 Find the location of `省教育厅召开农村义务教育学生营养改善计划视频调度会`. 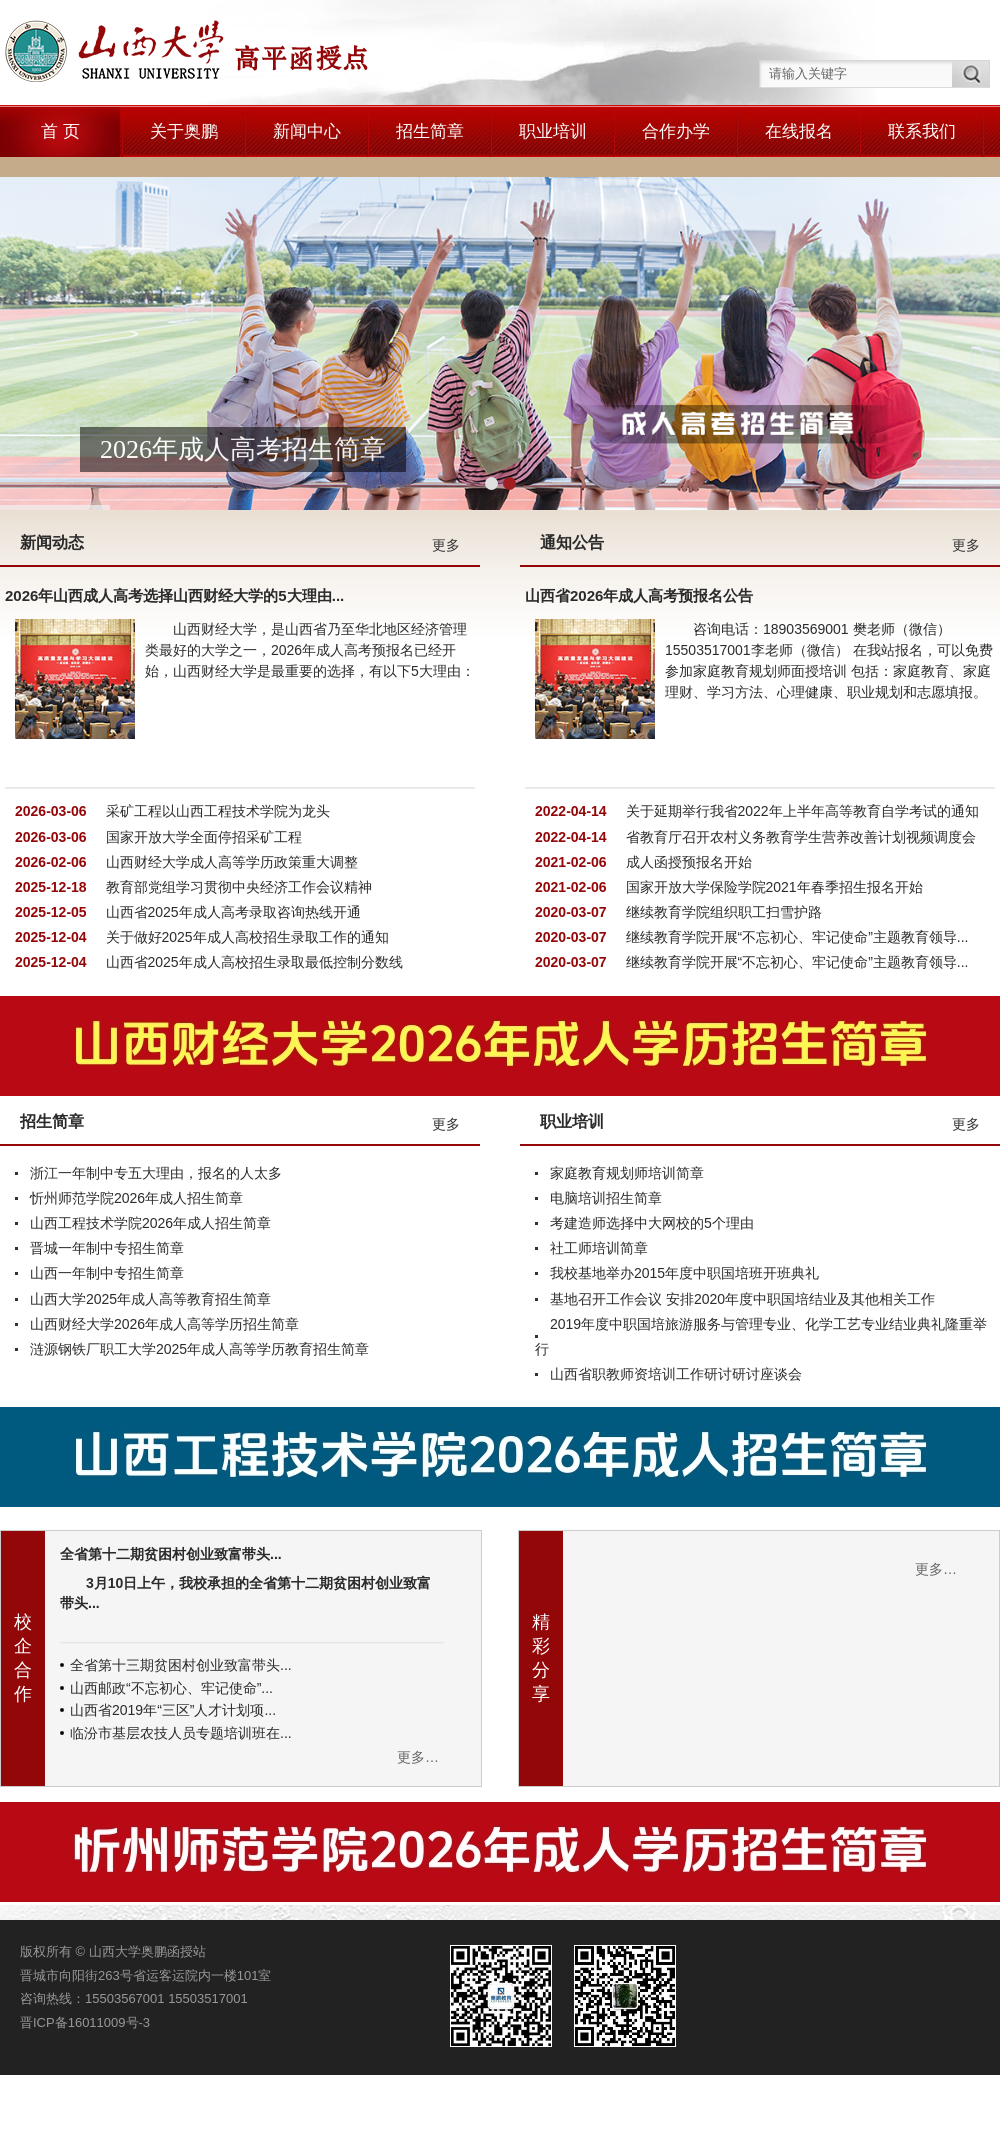

省教育厅召开农村义务教育学生营养改善计划视频调度会 is located at coordinates (799, 761).